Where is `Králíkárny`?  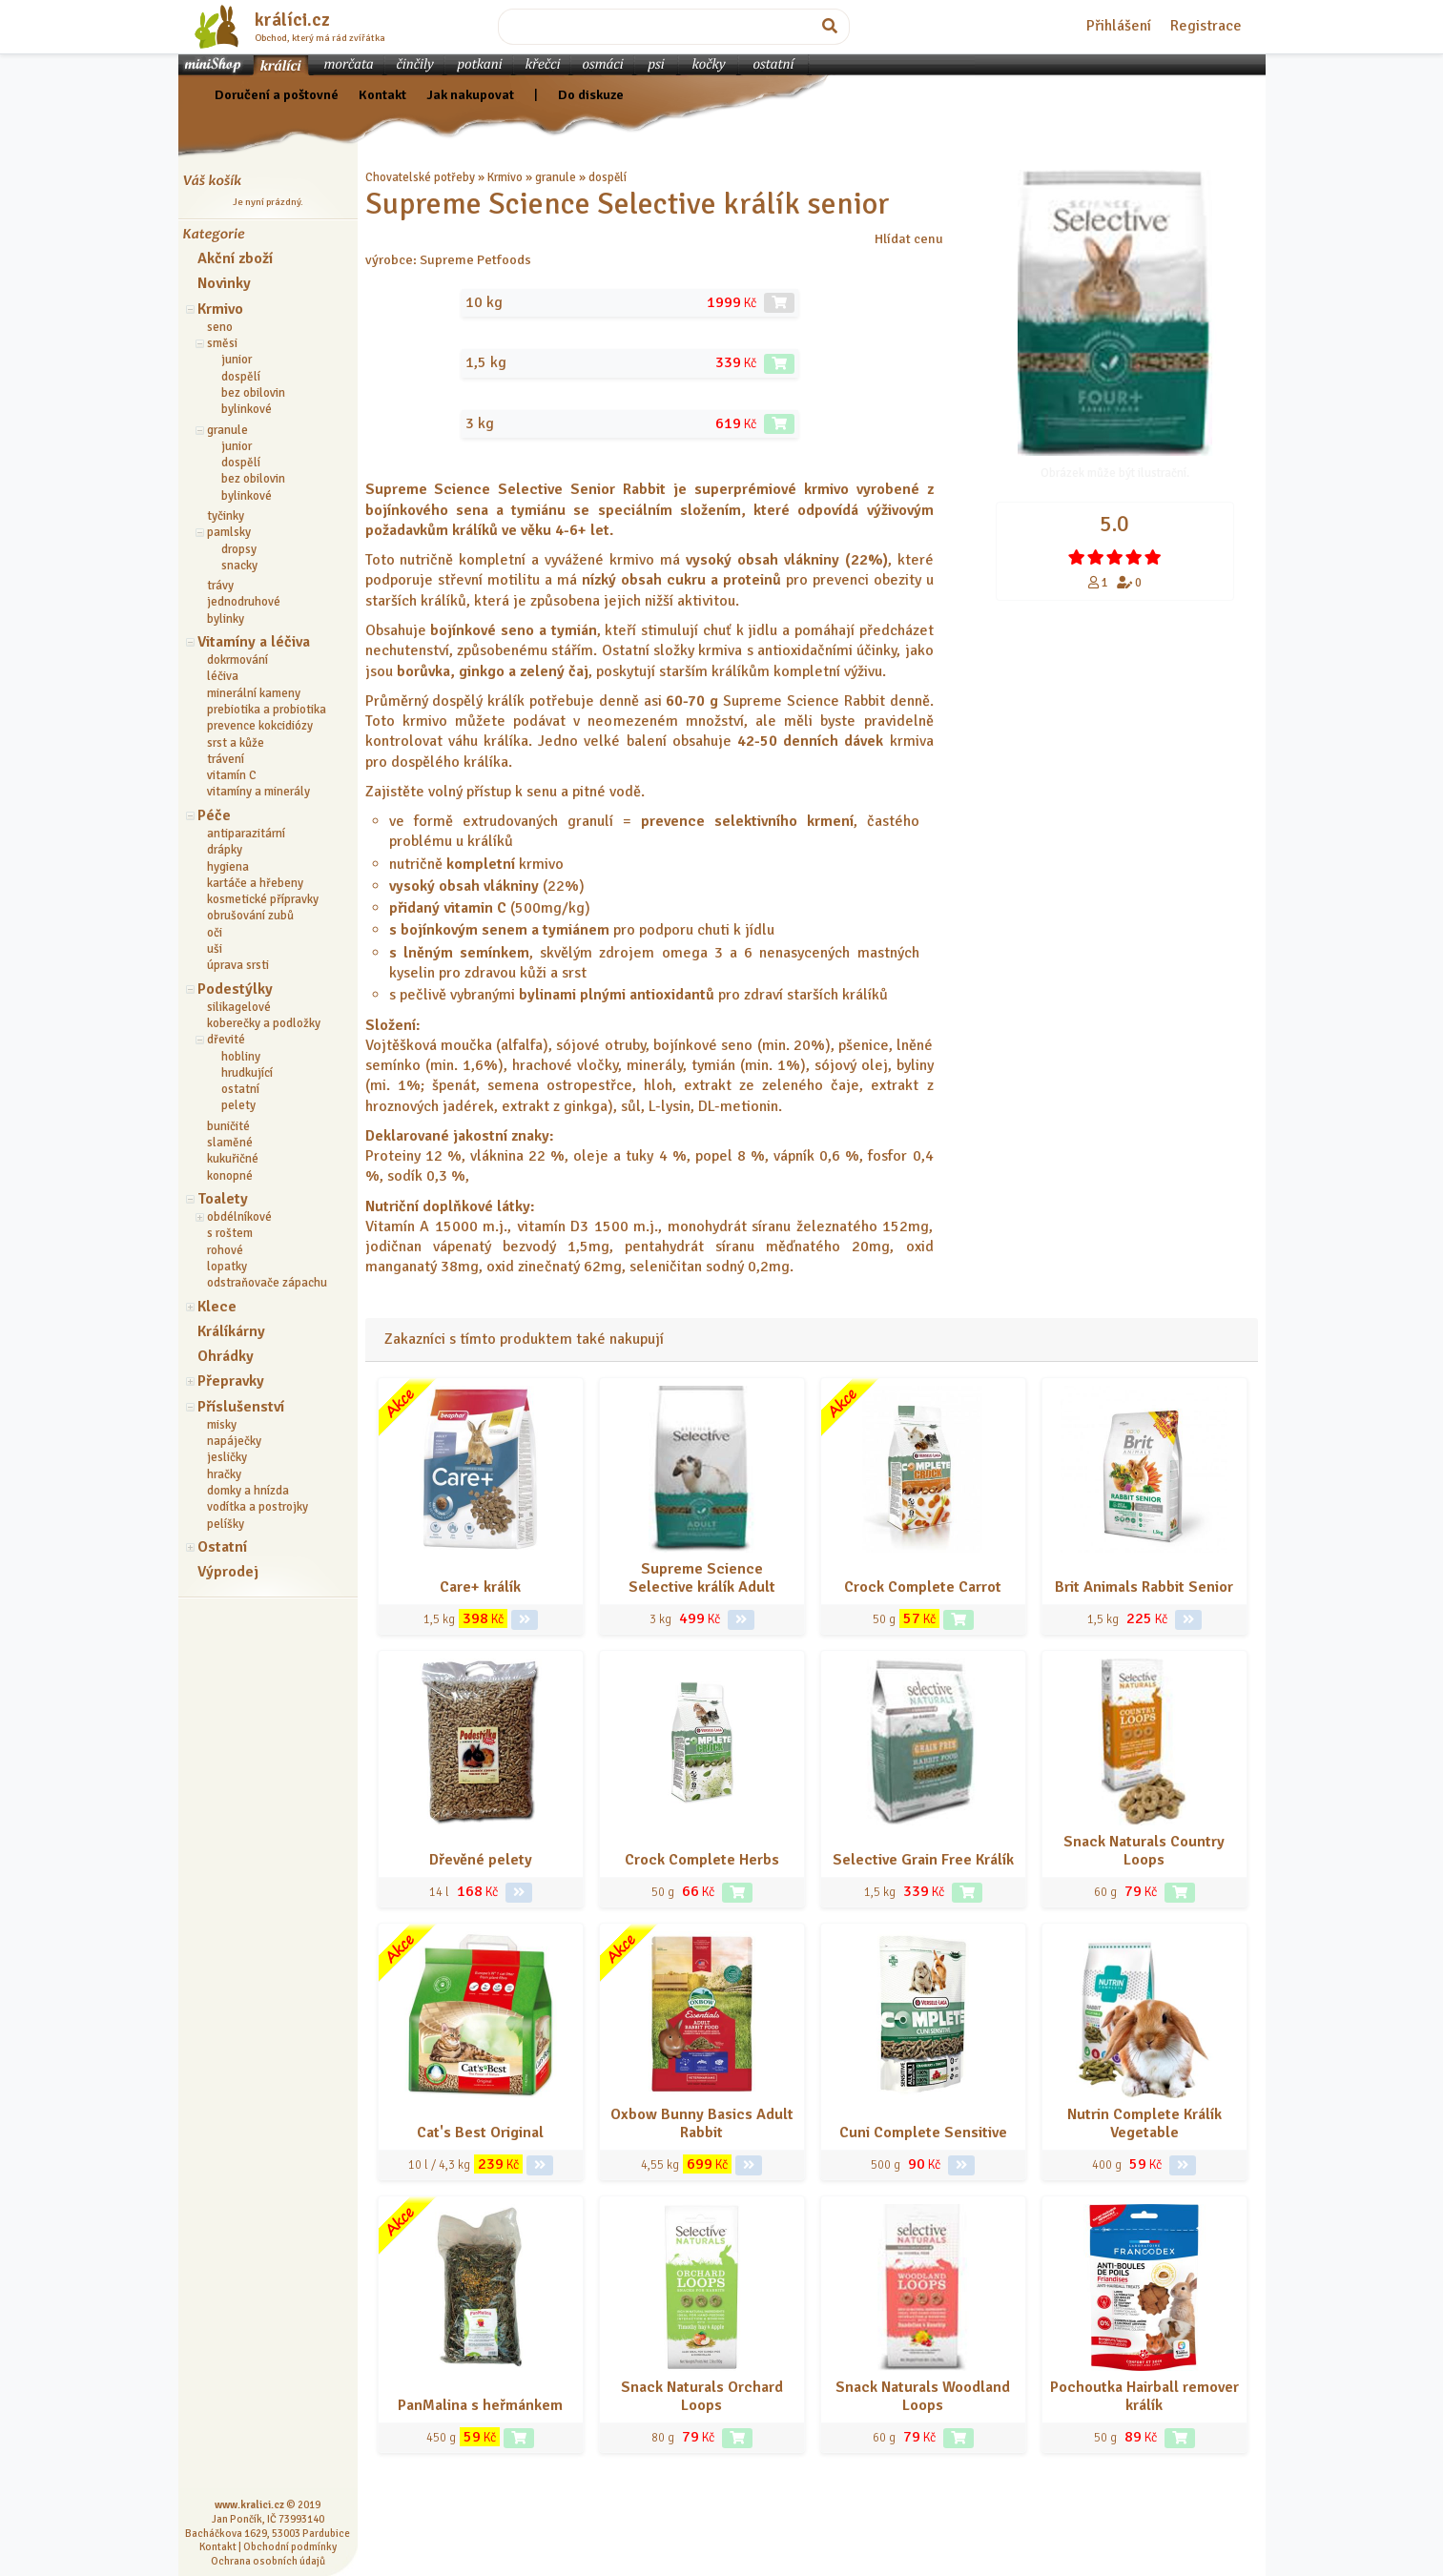 Králíkárny is located at coordinates (231, 1331).